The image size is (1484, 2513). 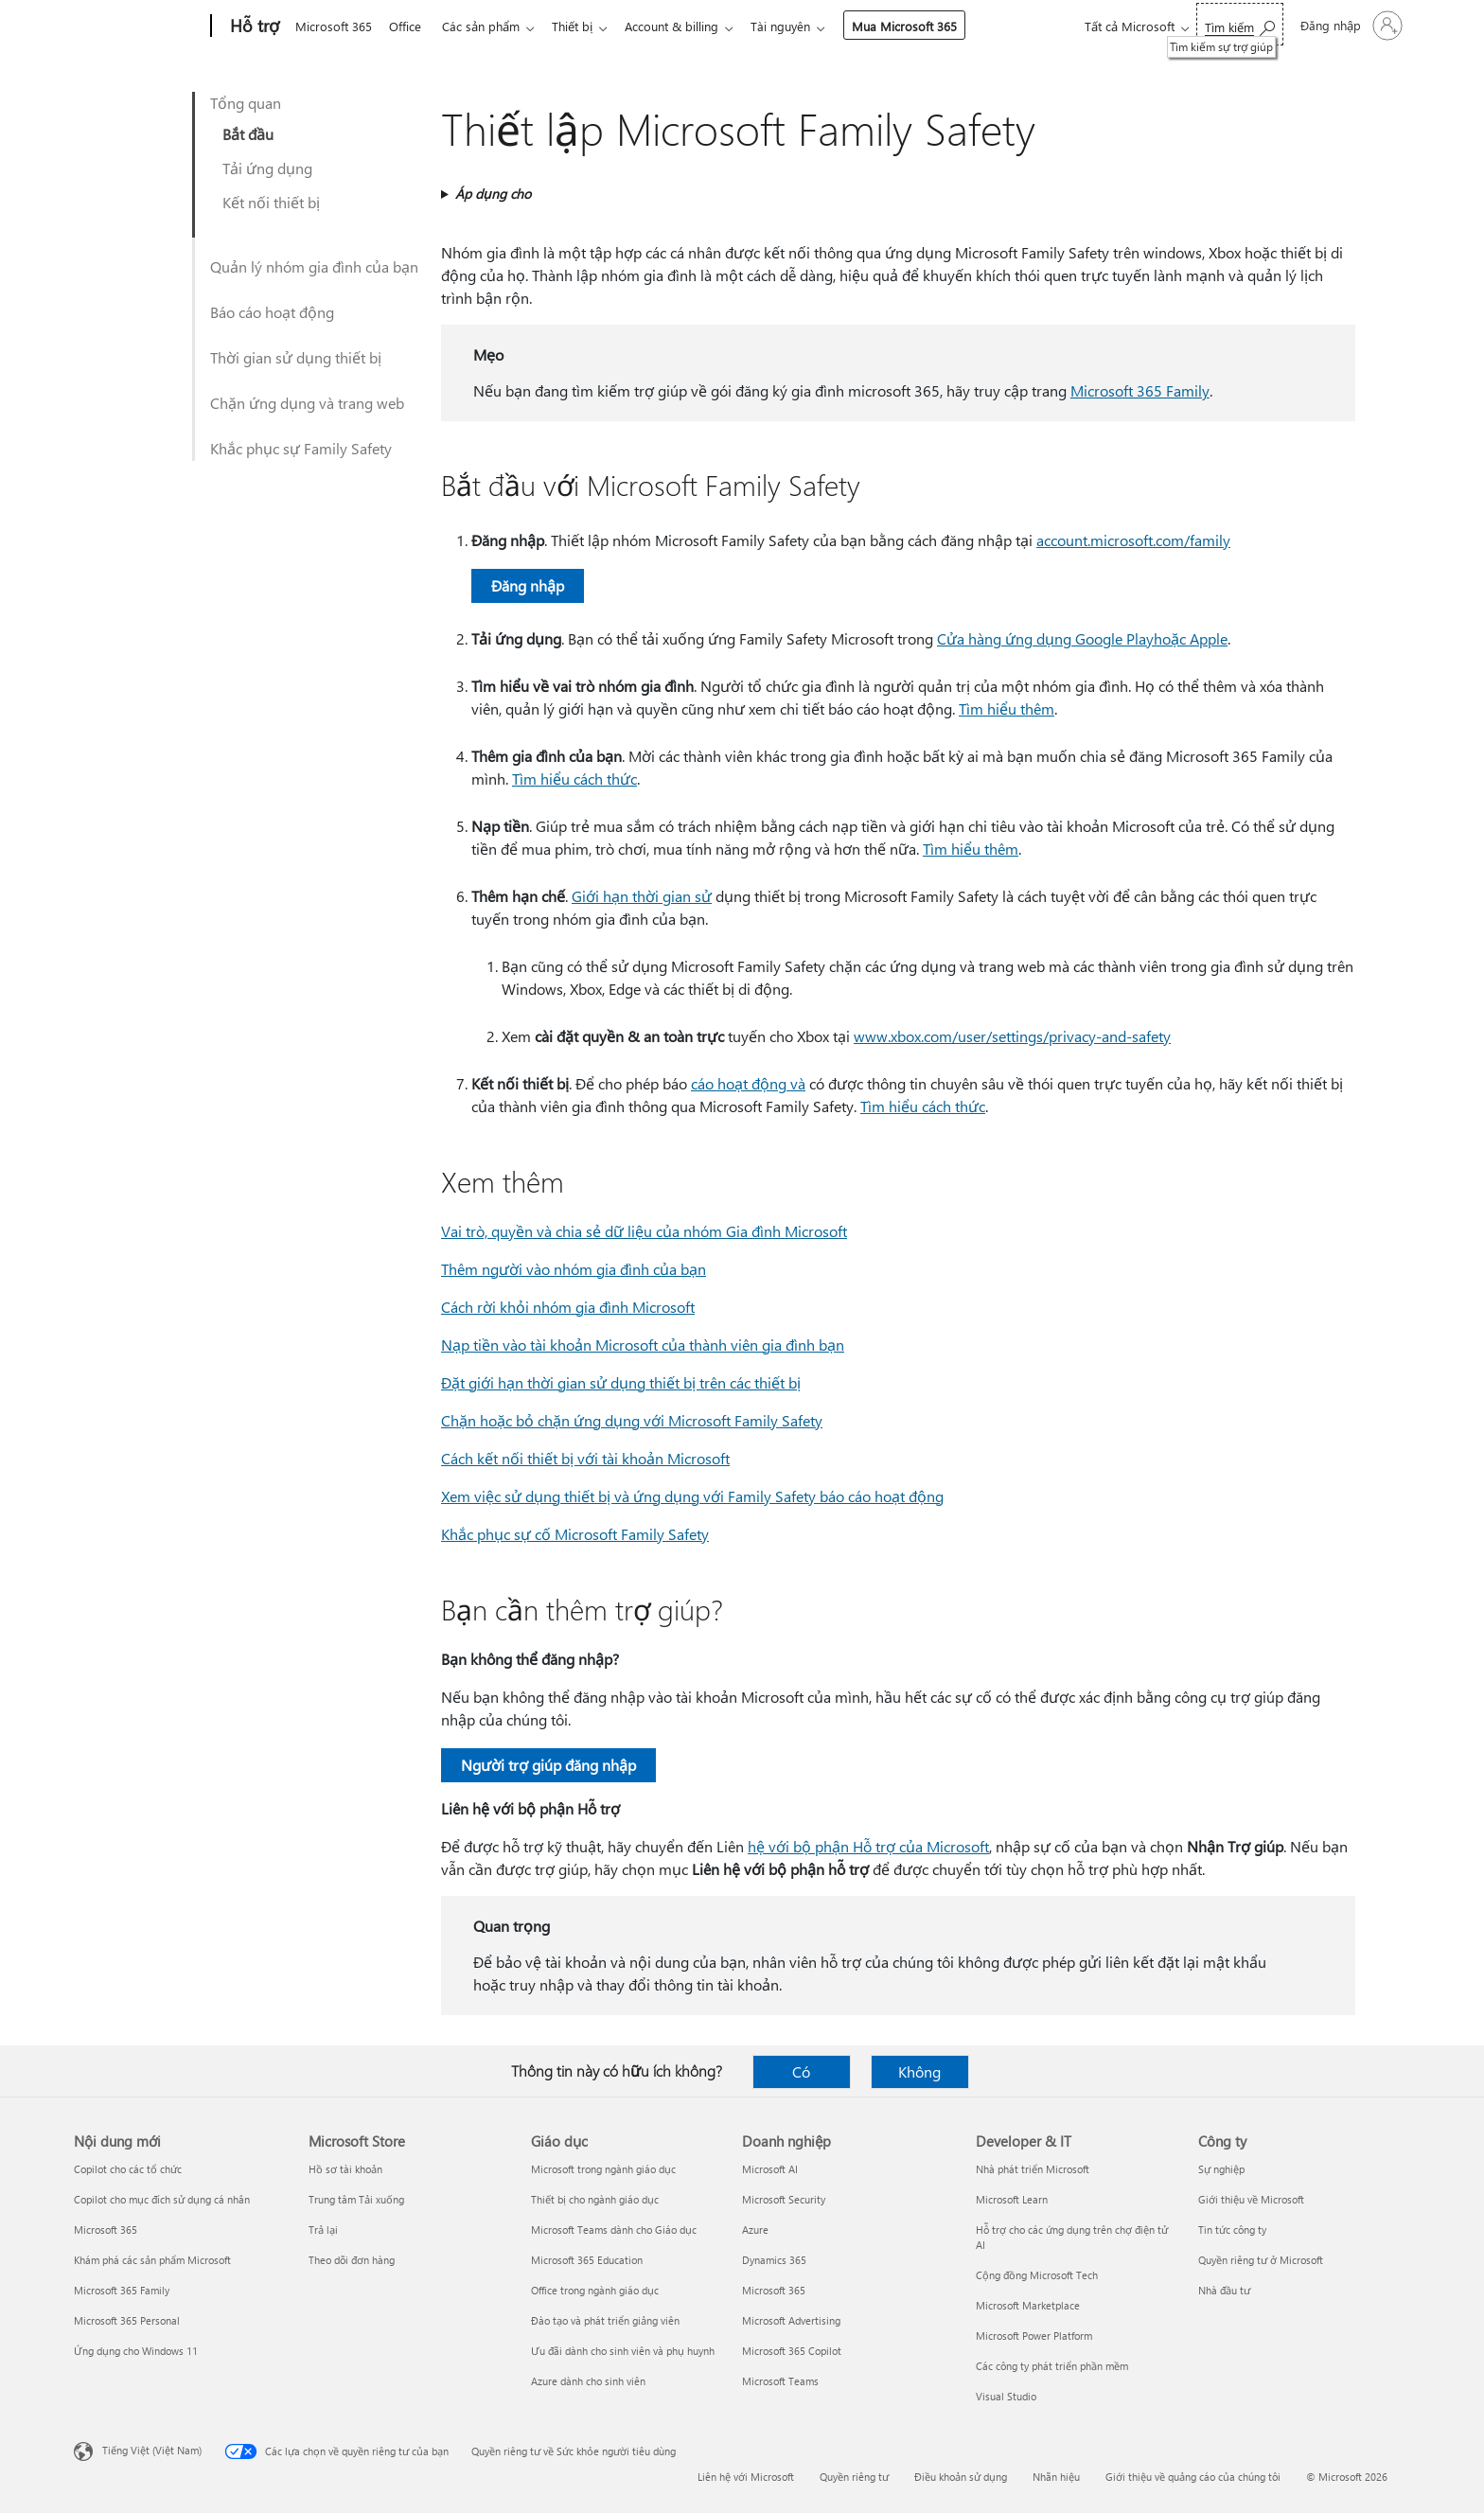 What do you see at coordinates (105, 2229) in the screenshot?
I see `Microsoft 365 [Microsoft 365 Nội dung mới]` at bounding box center [105, 2229].